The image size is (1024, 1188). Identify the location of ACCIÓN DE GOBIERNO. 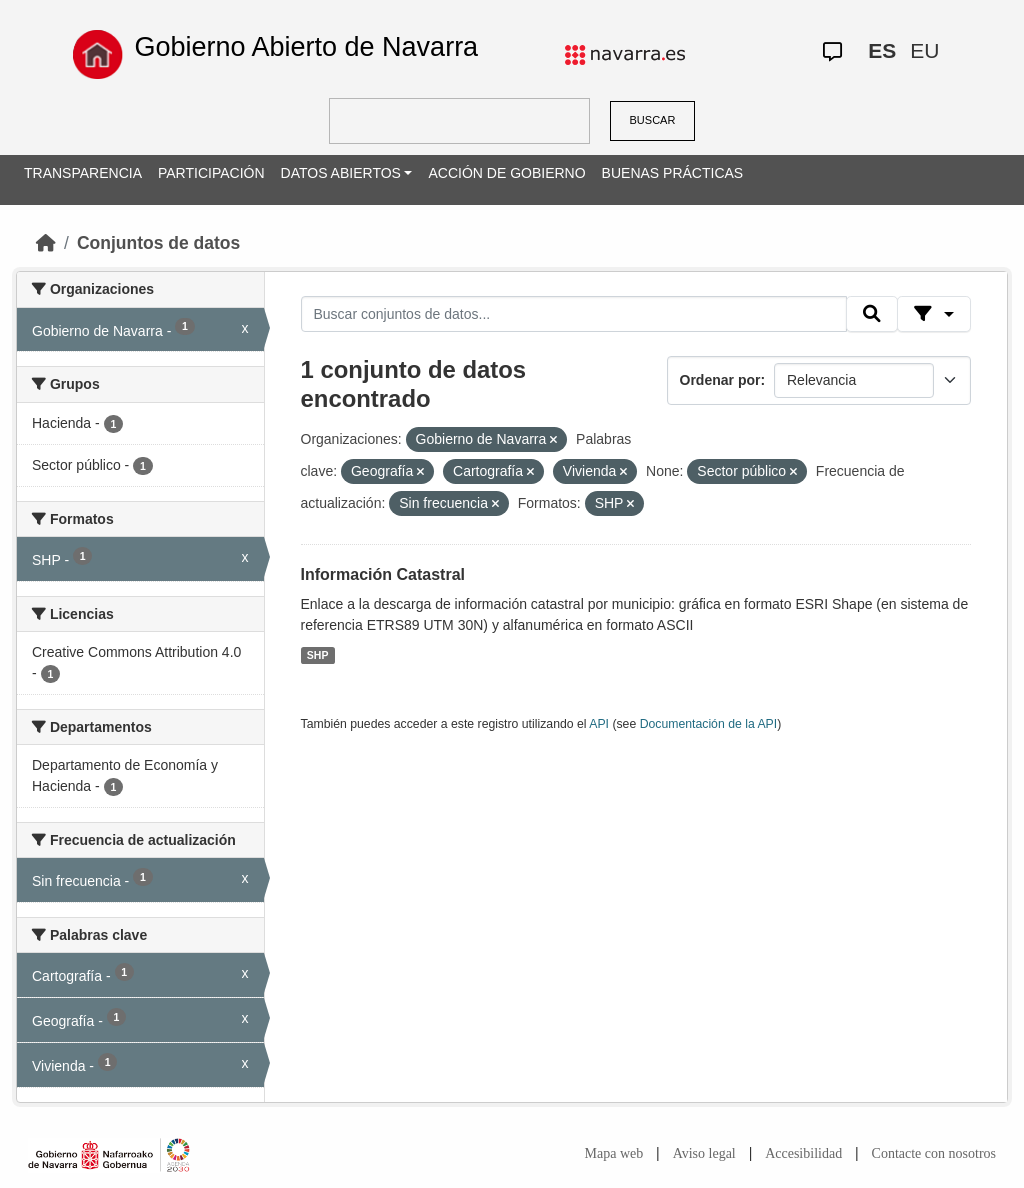
(506, 173).